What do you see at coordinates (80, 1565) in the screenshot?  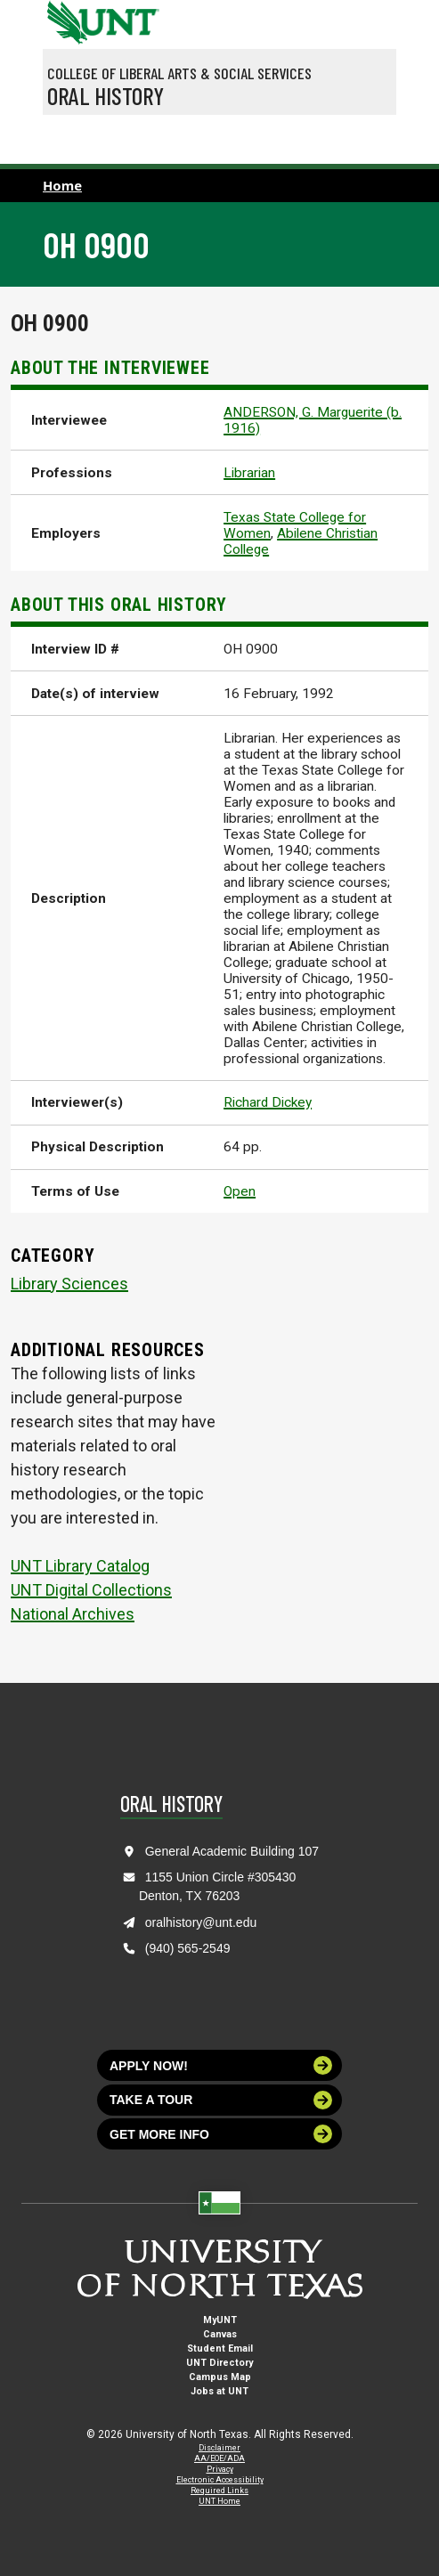 I see `UNT Library Catalog` at bounding box center [80, 1565].